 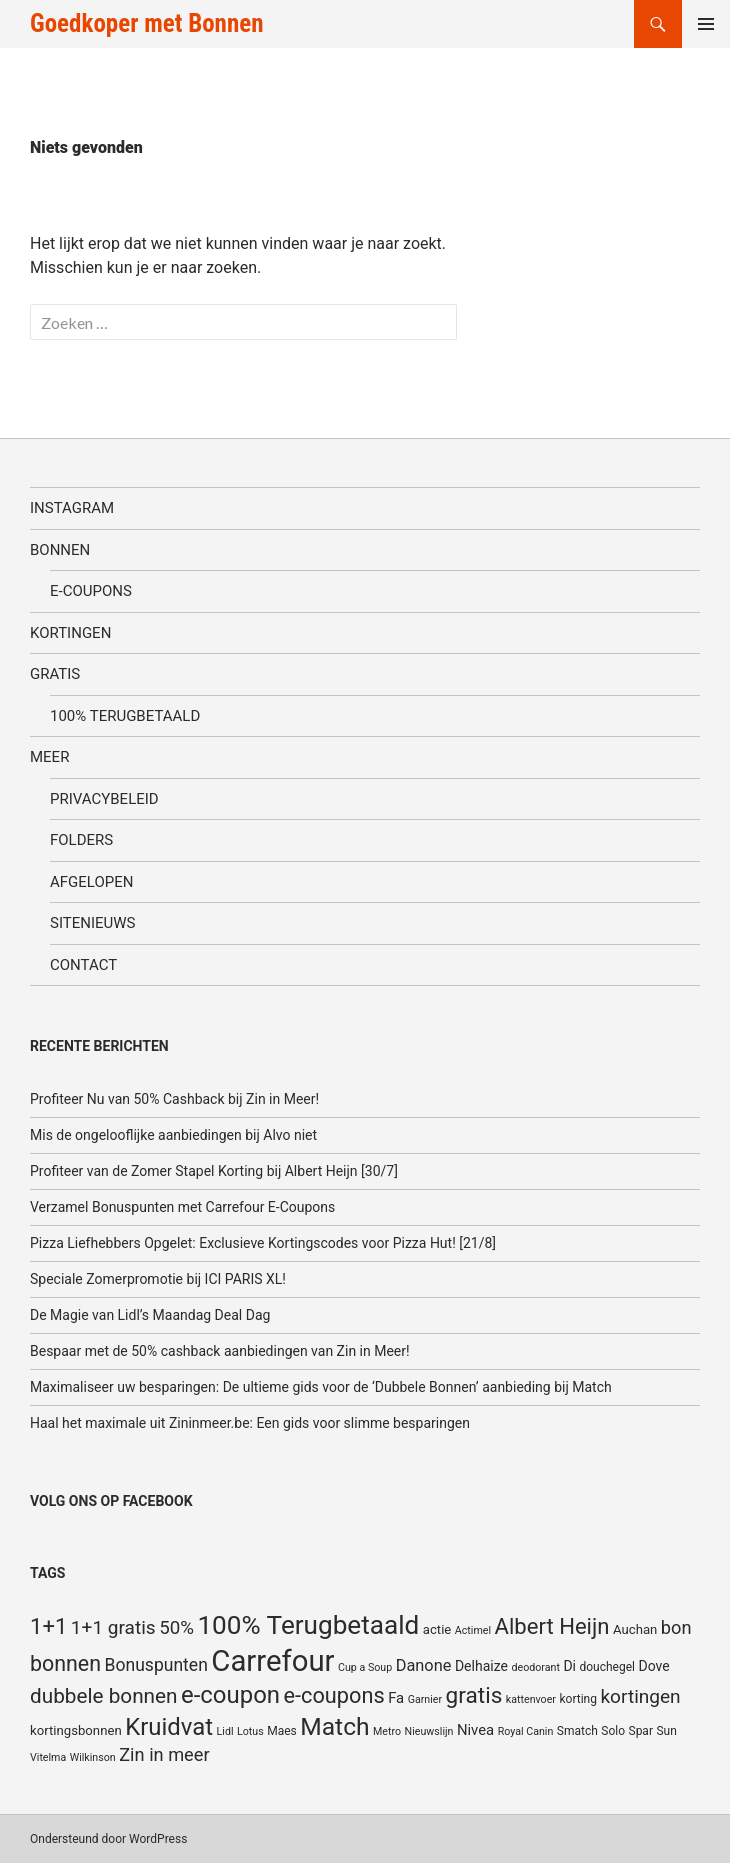 What do you see at coordinates (65, 1663) in the screenshot?
I see `bonnen [bonnen (21 items)]` at bounding box center [65, 1663].